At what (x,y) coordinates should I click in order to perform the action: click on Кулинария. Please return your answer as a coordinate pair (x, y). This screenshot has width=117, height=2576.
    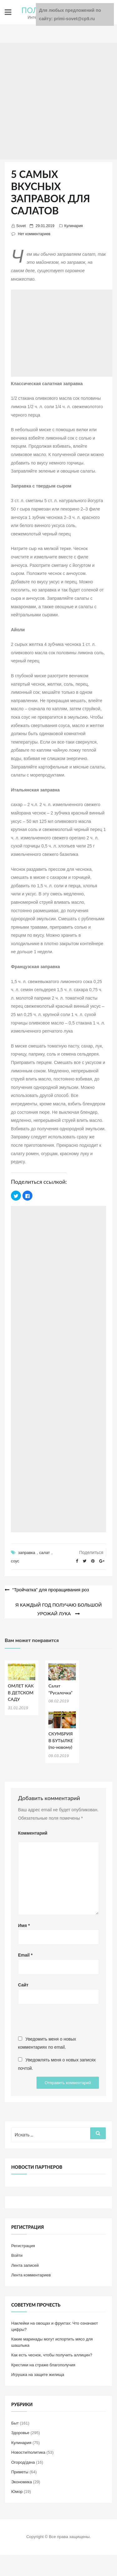
    Looking at the image, I should click on (73, 226).